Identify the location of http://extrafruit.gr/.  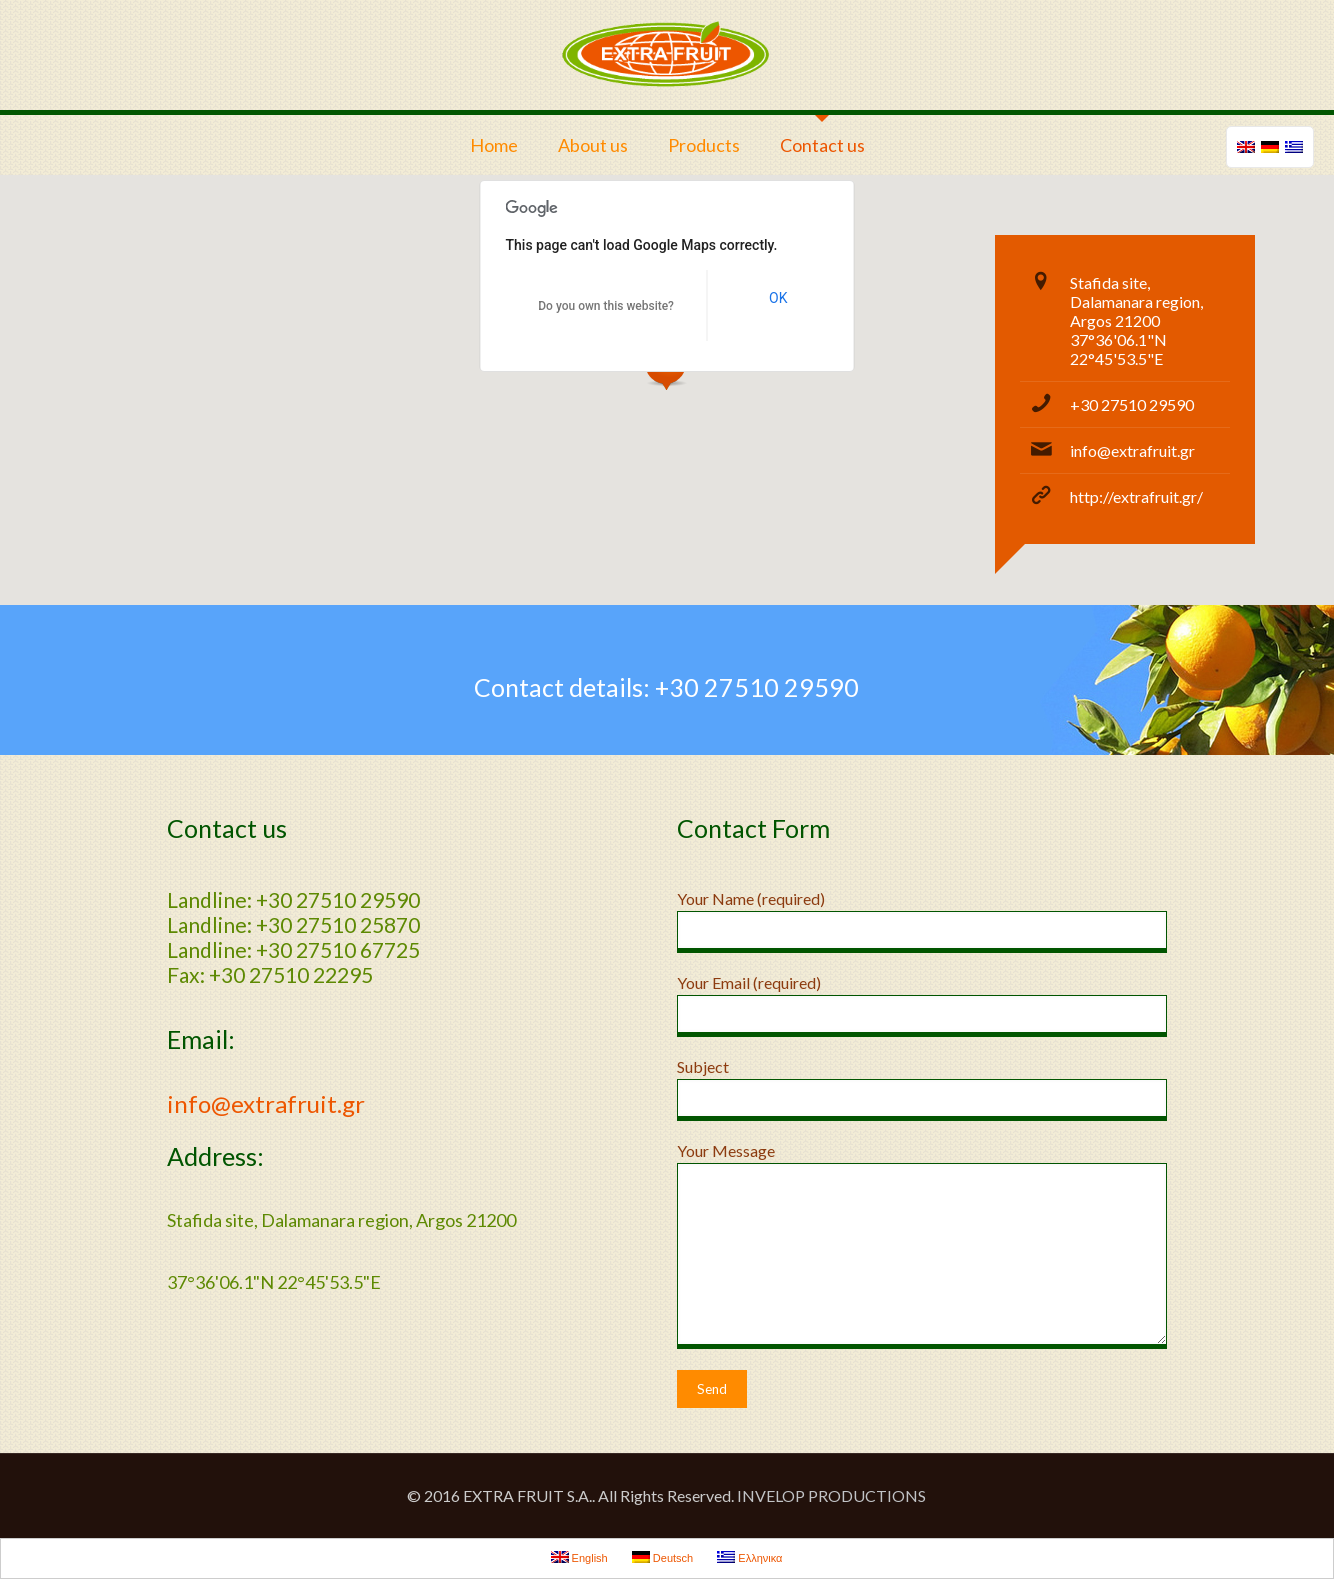
(1136, 496).